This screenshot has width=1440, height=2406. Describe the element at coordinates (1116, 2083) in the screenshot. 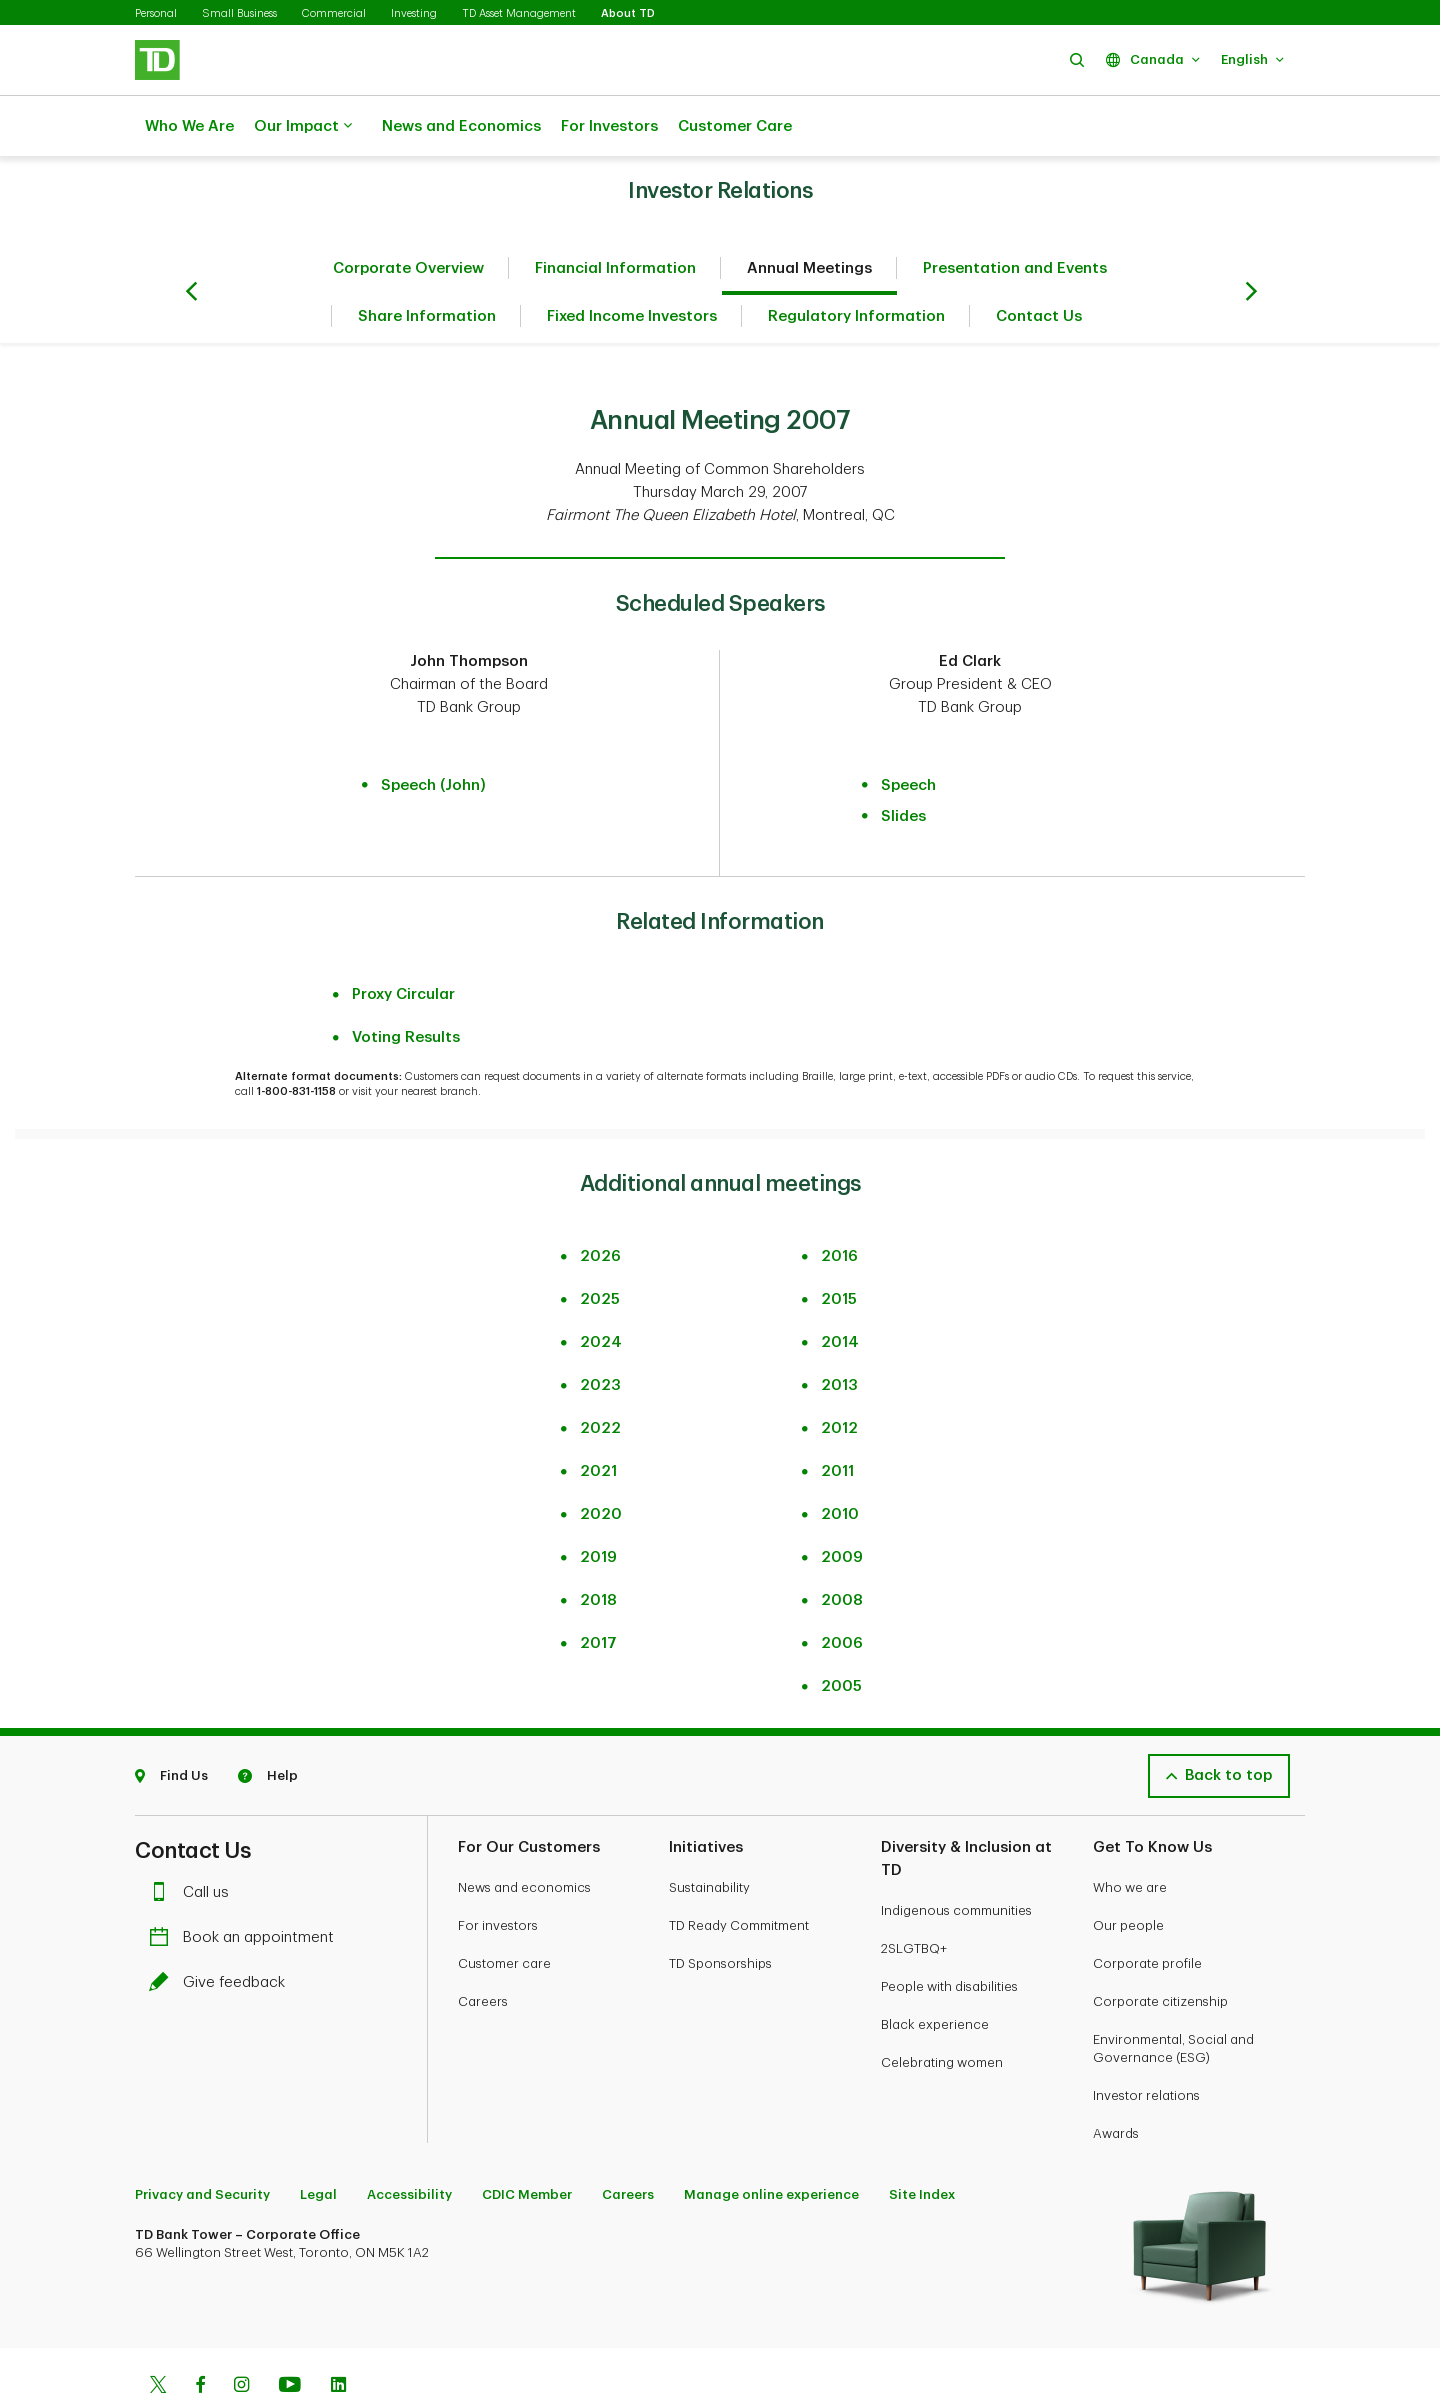

I see `Awards` at that location.